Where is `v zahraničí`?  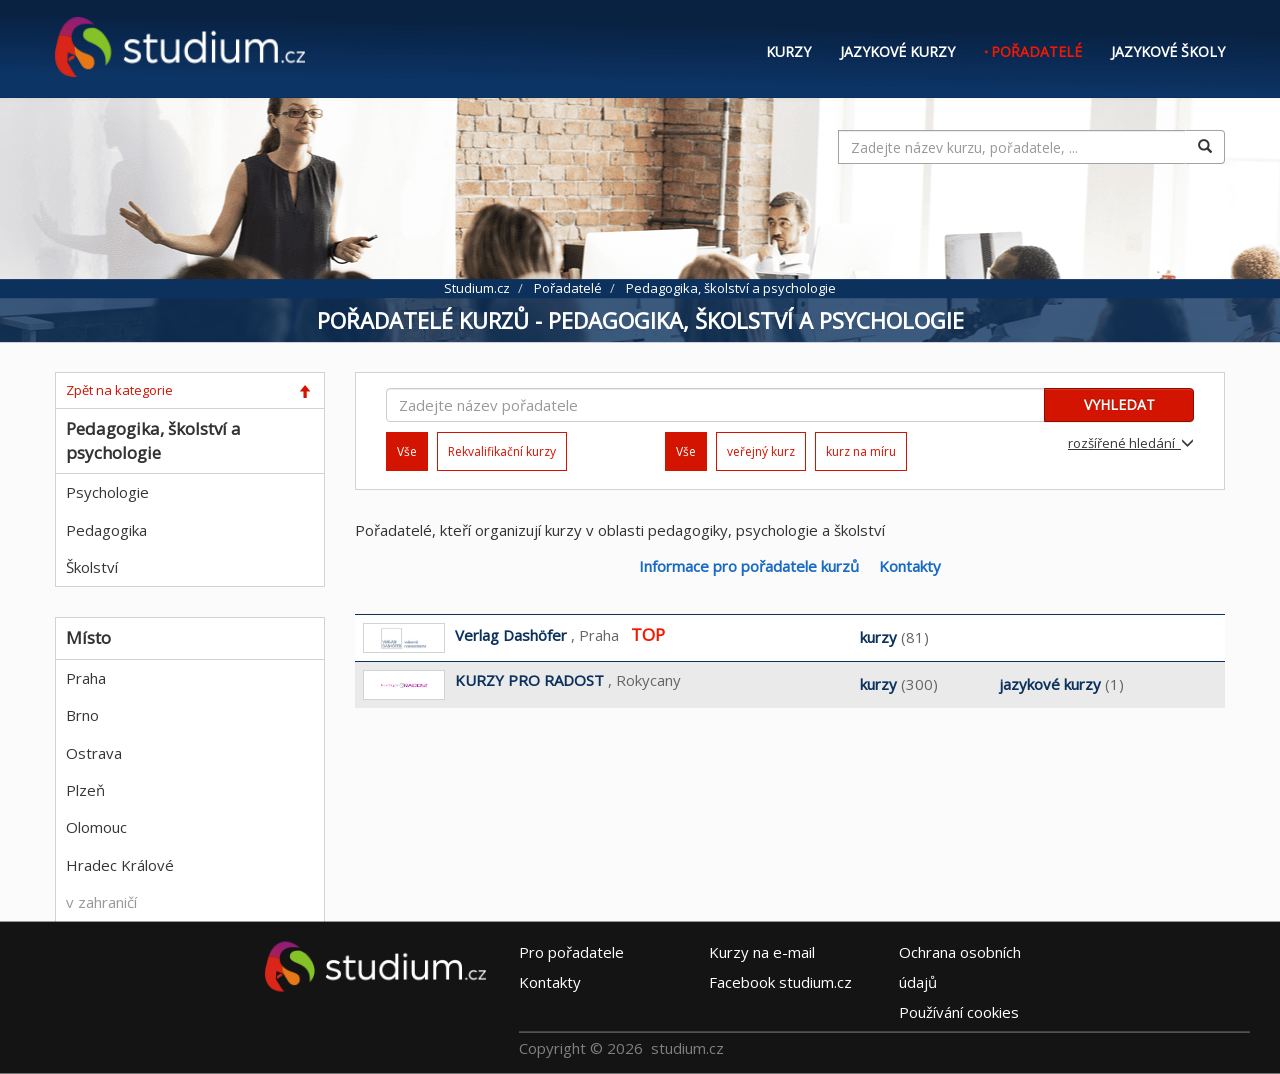 v zahraničí is located at coordinates (101, 902).